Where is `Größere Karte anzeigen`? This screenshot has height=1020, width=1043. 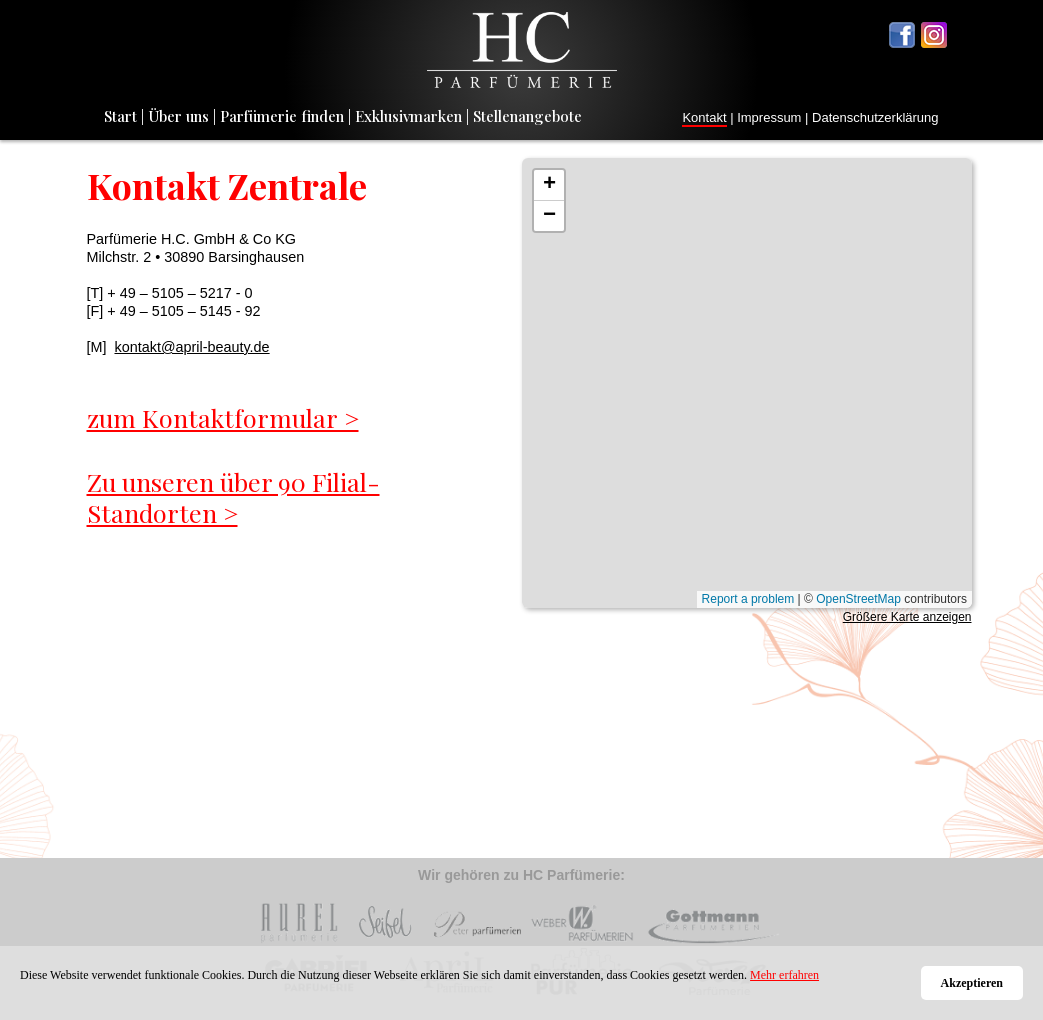
Größere Karte anzeigen is located at coordinates (907, 617).